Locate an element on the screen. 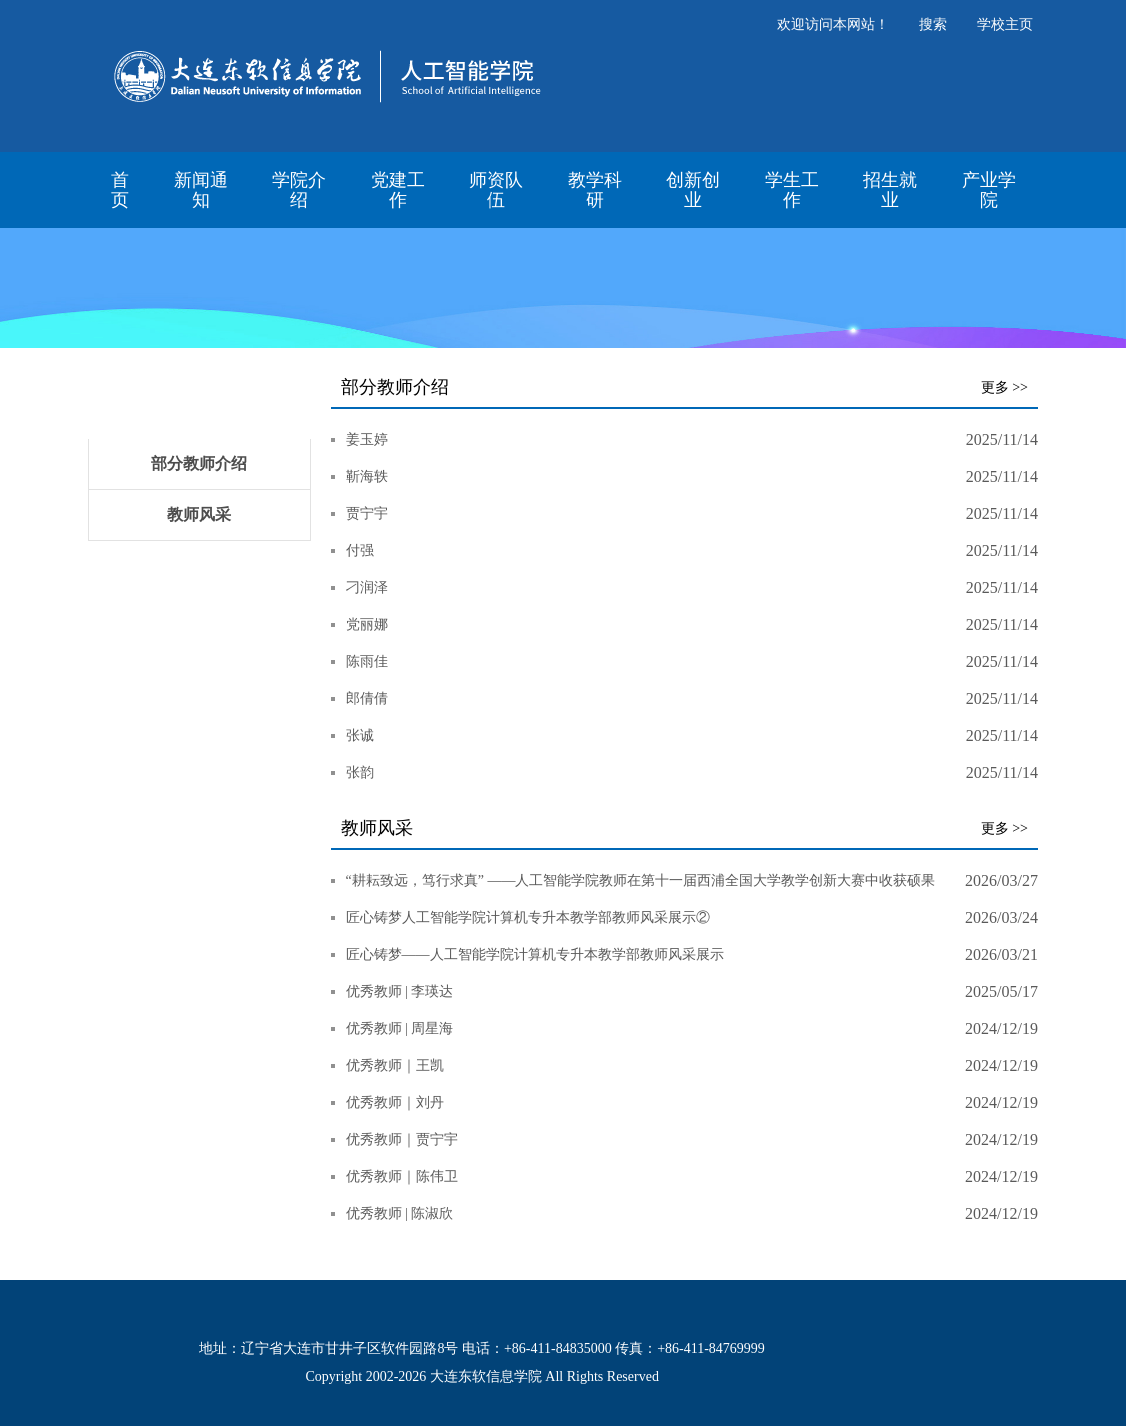 This screenshot has height=1426, width=1126. 优秀教师｜贾宁宇 is located at coordinates (402, 1139).